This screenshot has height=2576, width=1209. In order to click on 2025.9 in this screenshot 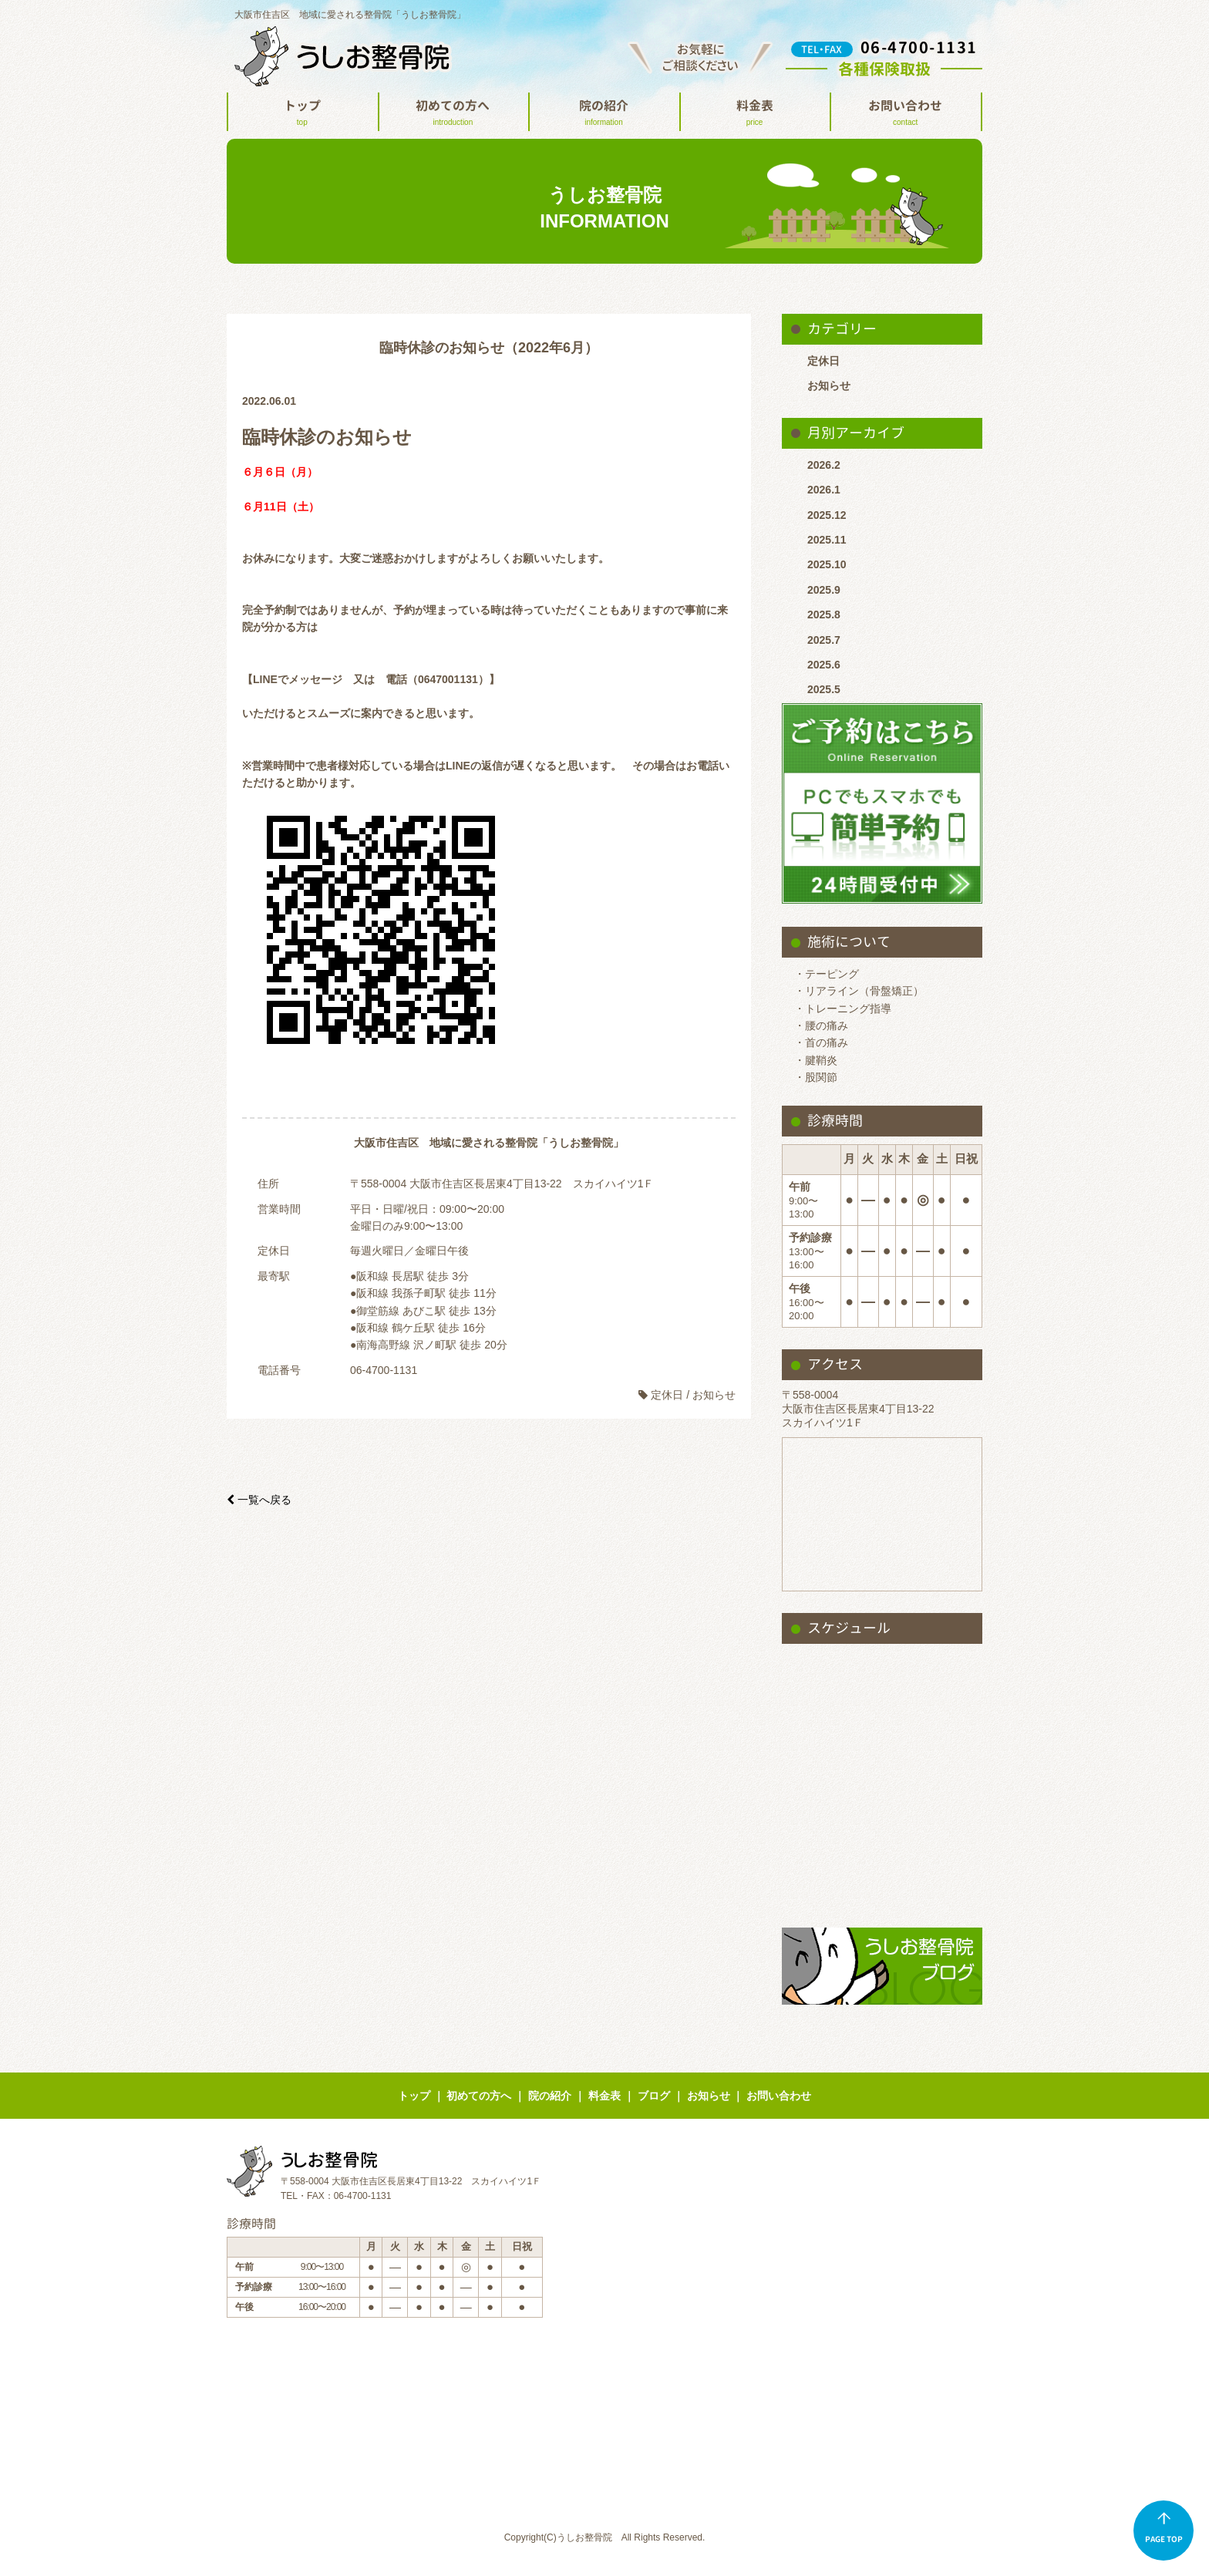, I will do `click(823, 590)`.